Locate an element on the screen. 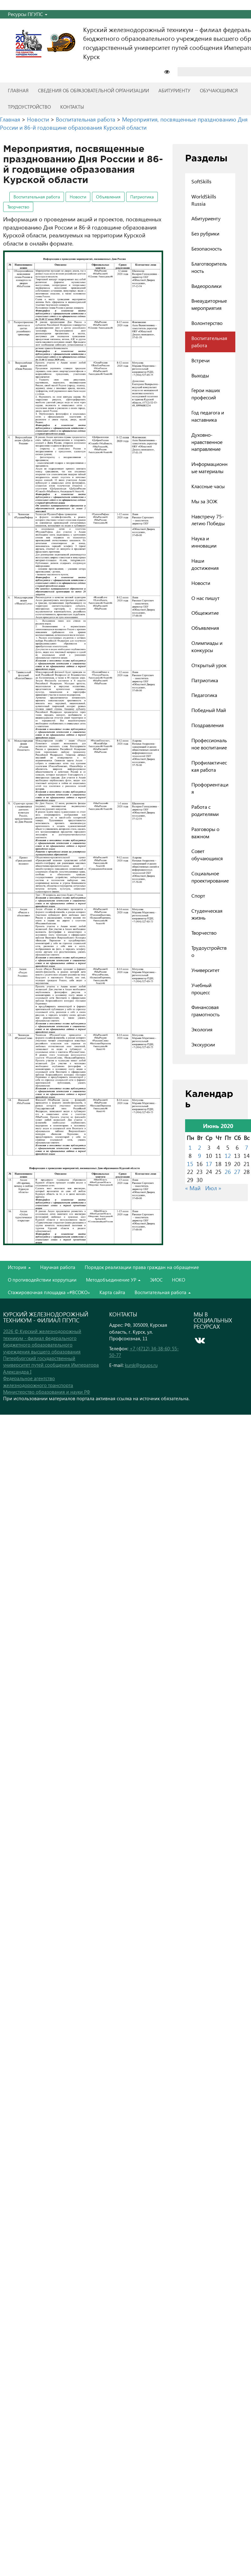  НОКО is located at coordinates (178, 1280).